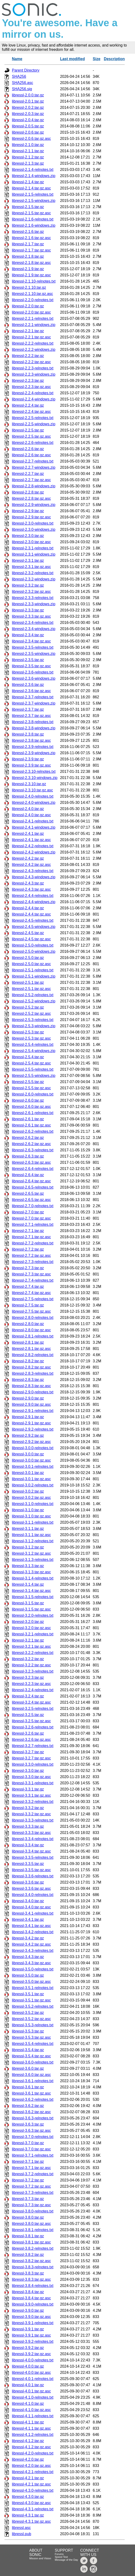  Describe the element at coordinates (32, 747) in the screenshot. I see `libressl-2.3.9-relnotes.txt` at that location.